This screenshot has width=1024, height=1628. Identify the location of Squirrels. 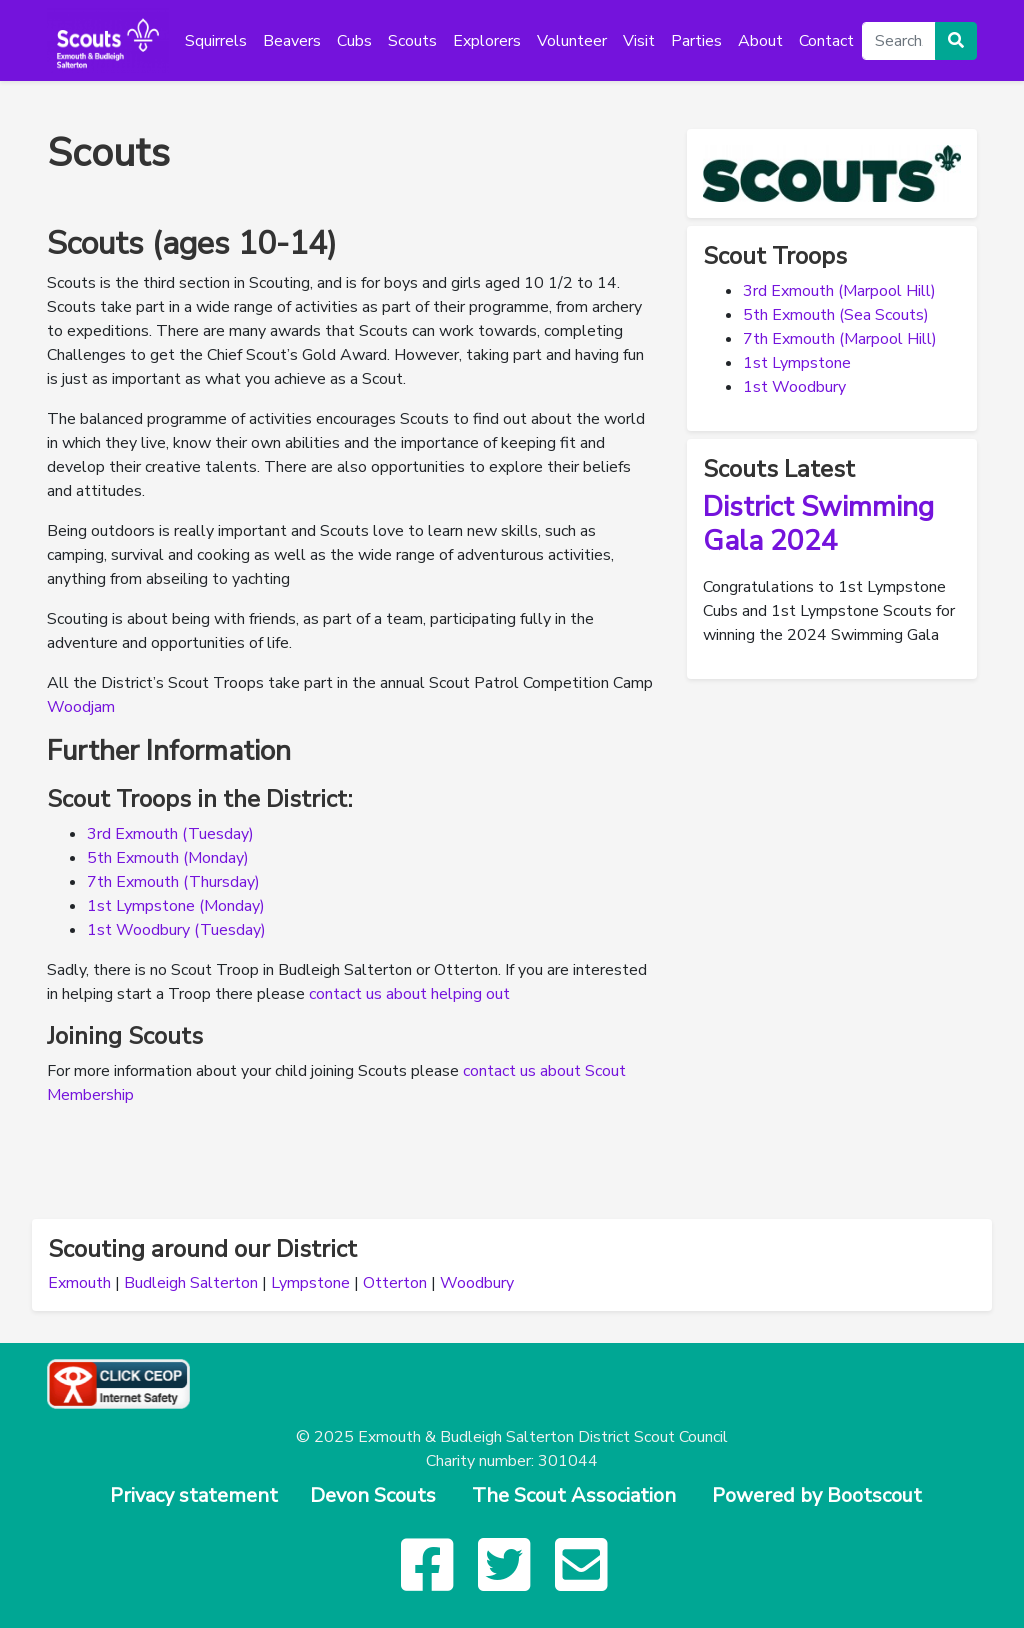
(216, 41).